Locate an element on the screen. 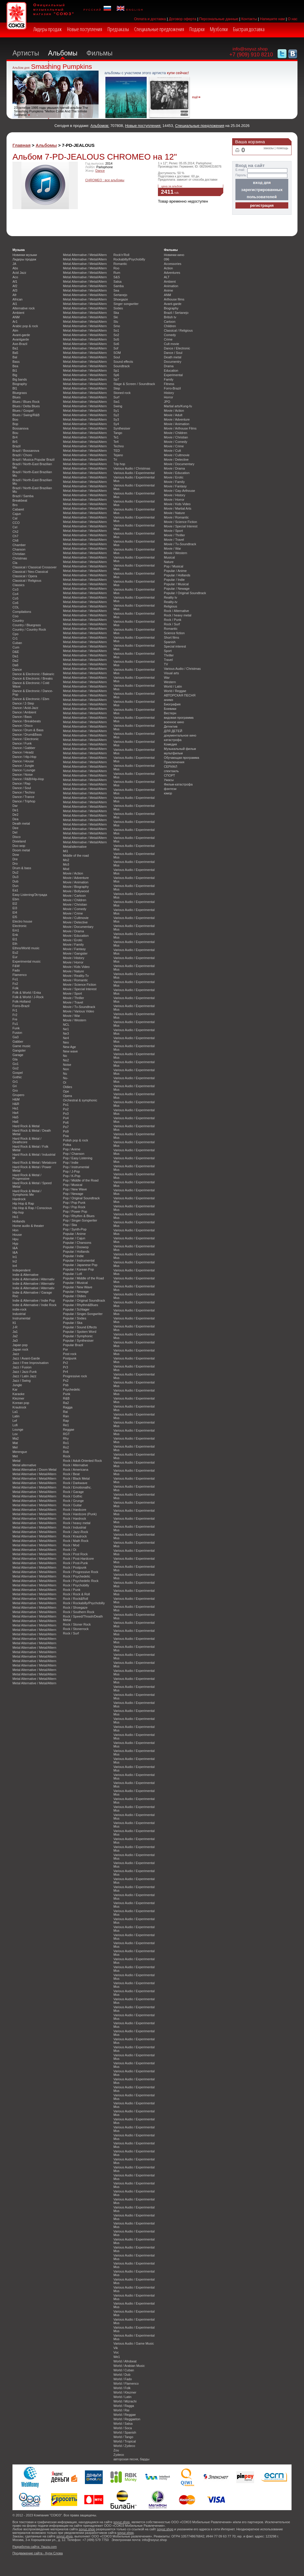 This screenshot has width=304, height=2576. Country is located at coordinates (18, 620).